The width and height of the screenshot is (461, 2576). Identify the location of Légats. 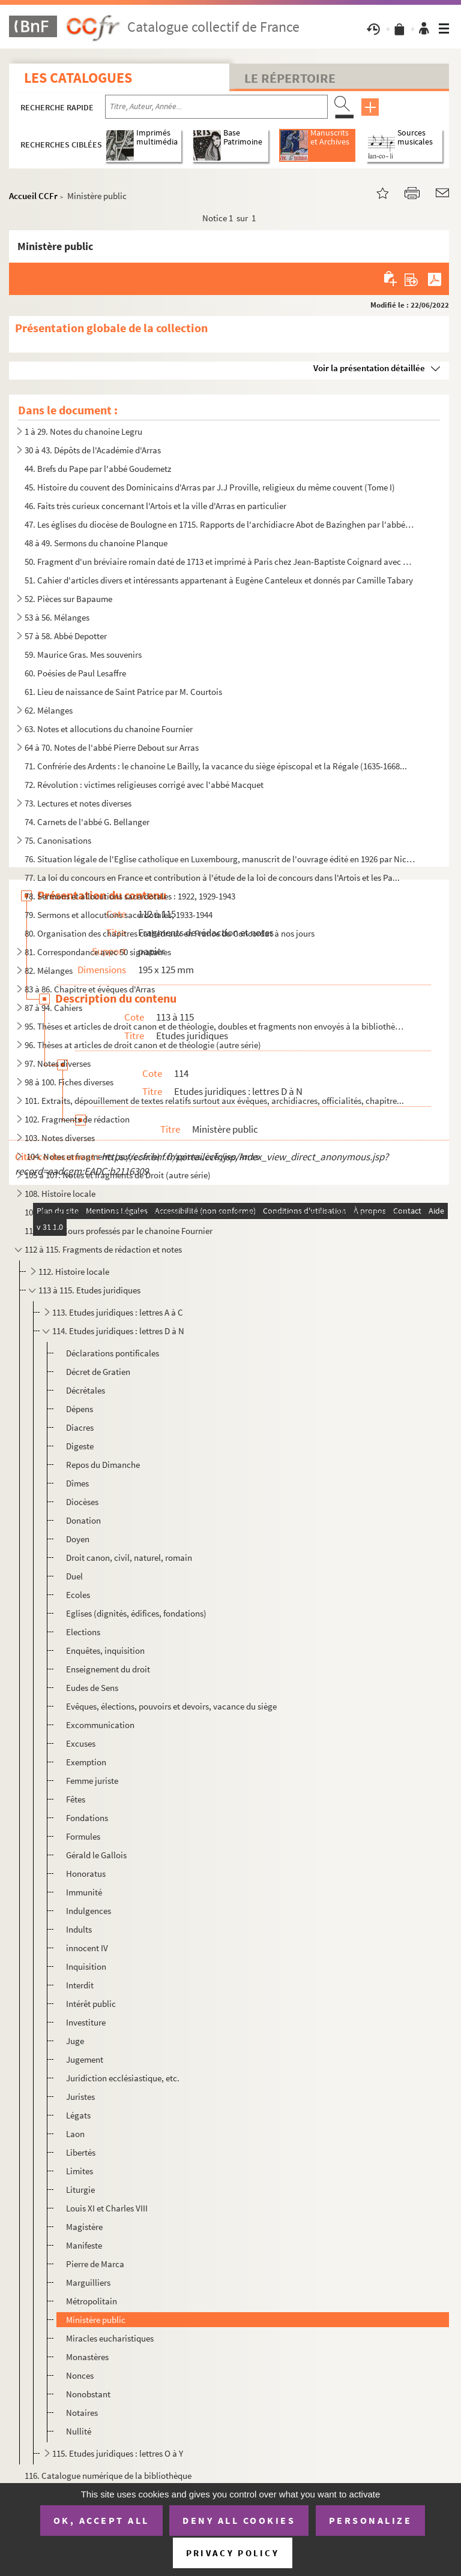
(78, 2115).